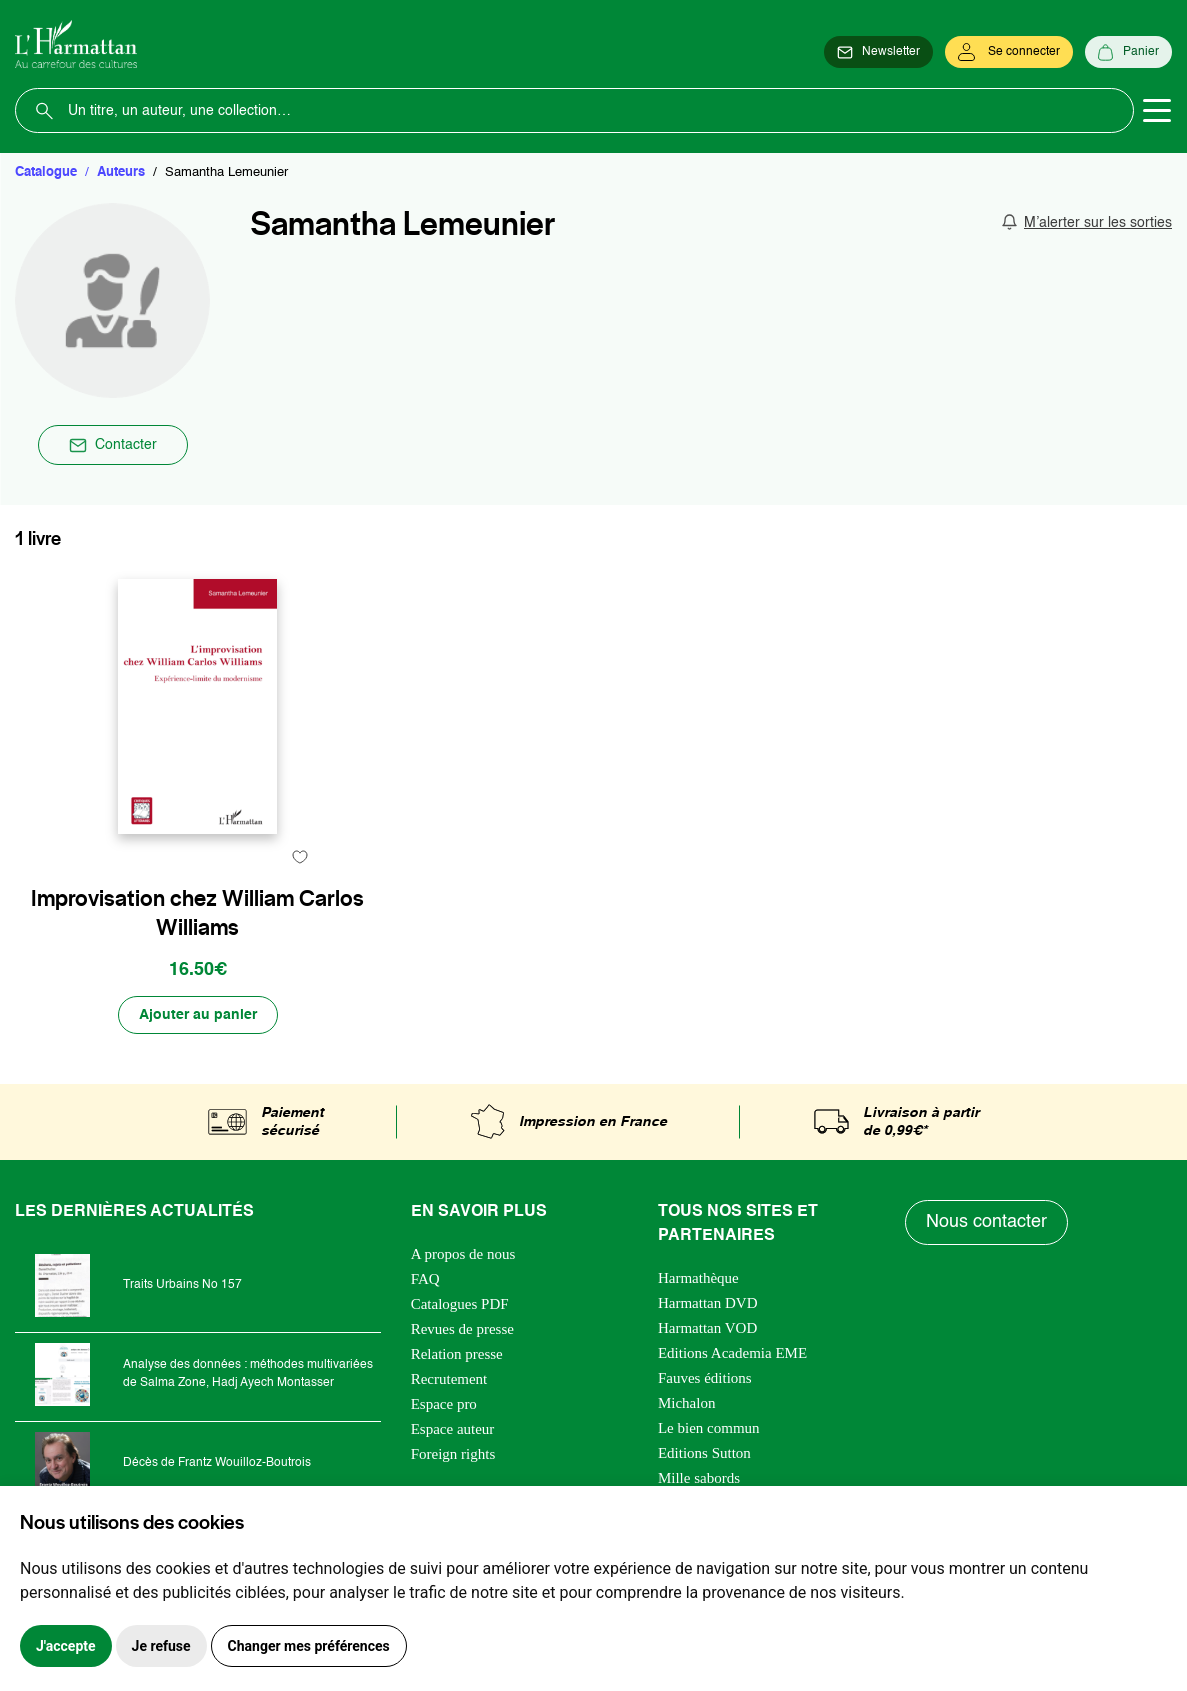  What do you see at coordinates (704, 1453) in the screenshot?
I see `Editions Sutton` at bounding box center [704, 1453].